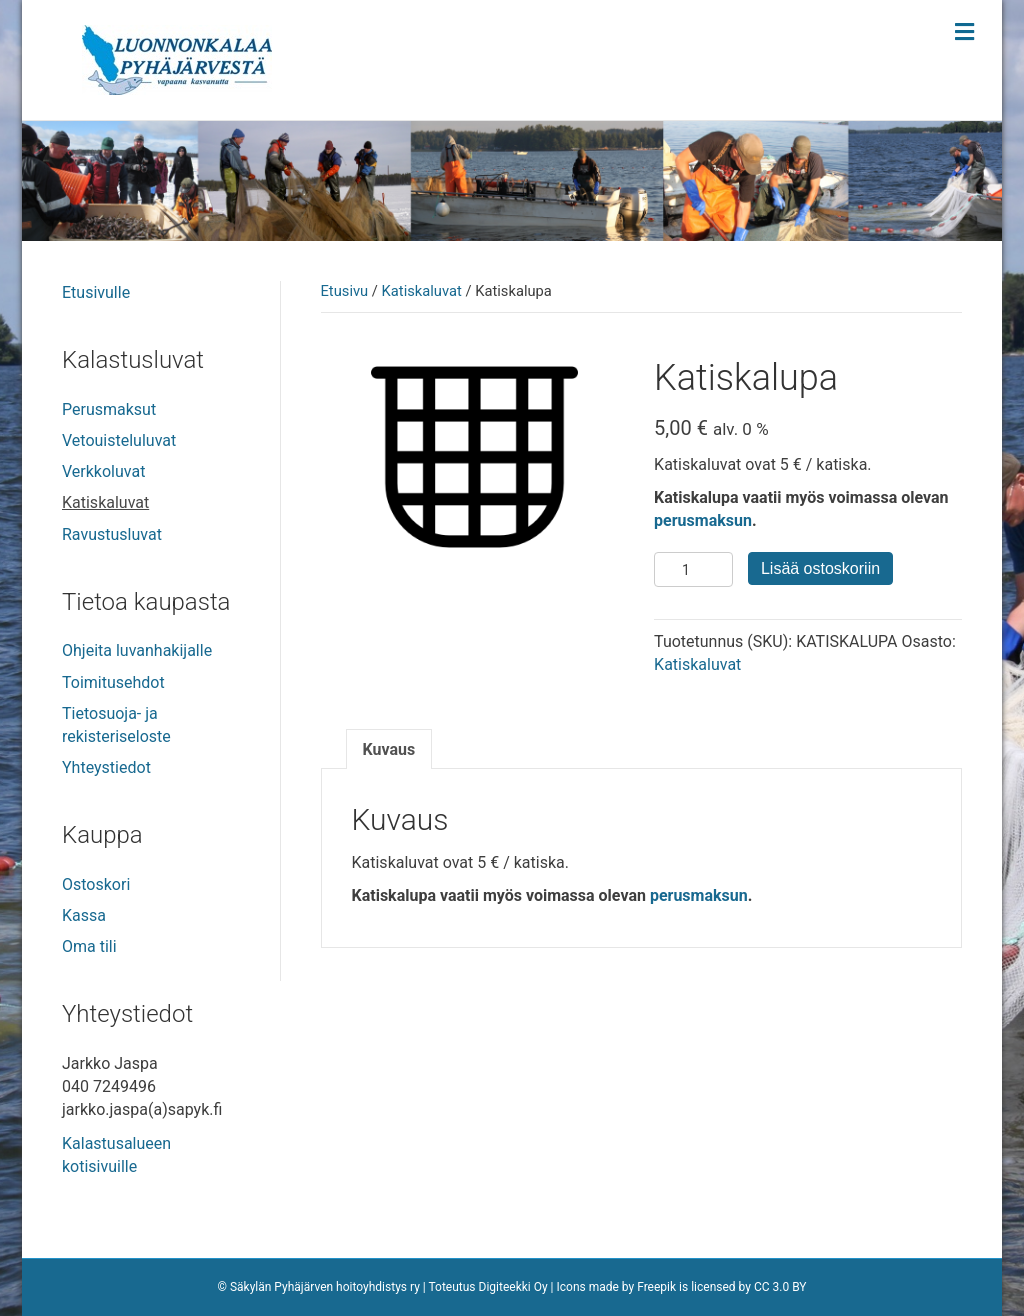 The width and height of the screenshot is (1024, 1316). Describe the element at coordinates (109, 409) in the screenshot. I see `Perusmaksut` at that location.